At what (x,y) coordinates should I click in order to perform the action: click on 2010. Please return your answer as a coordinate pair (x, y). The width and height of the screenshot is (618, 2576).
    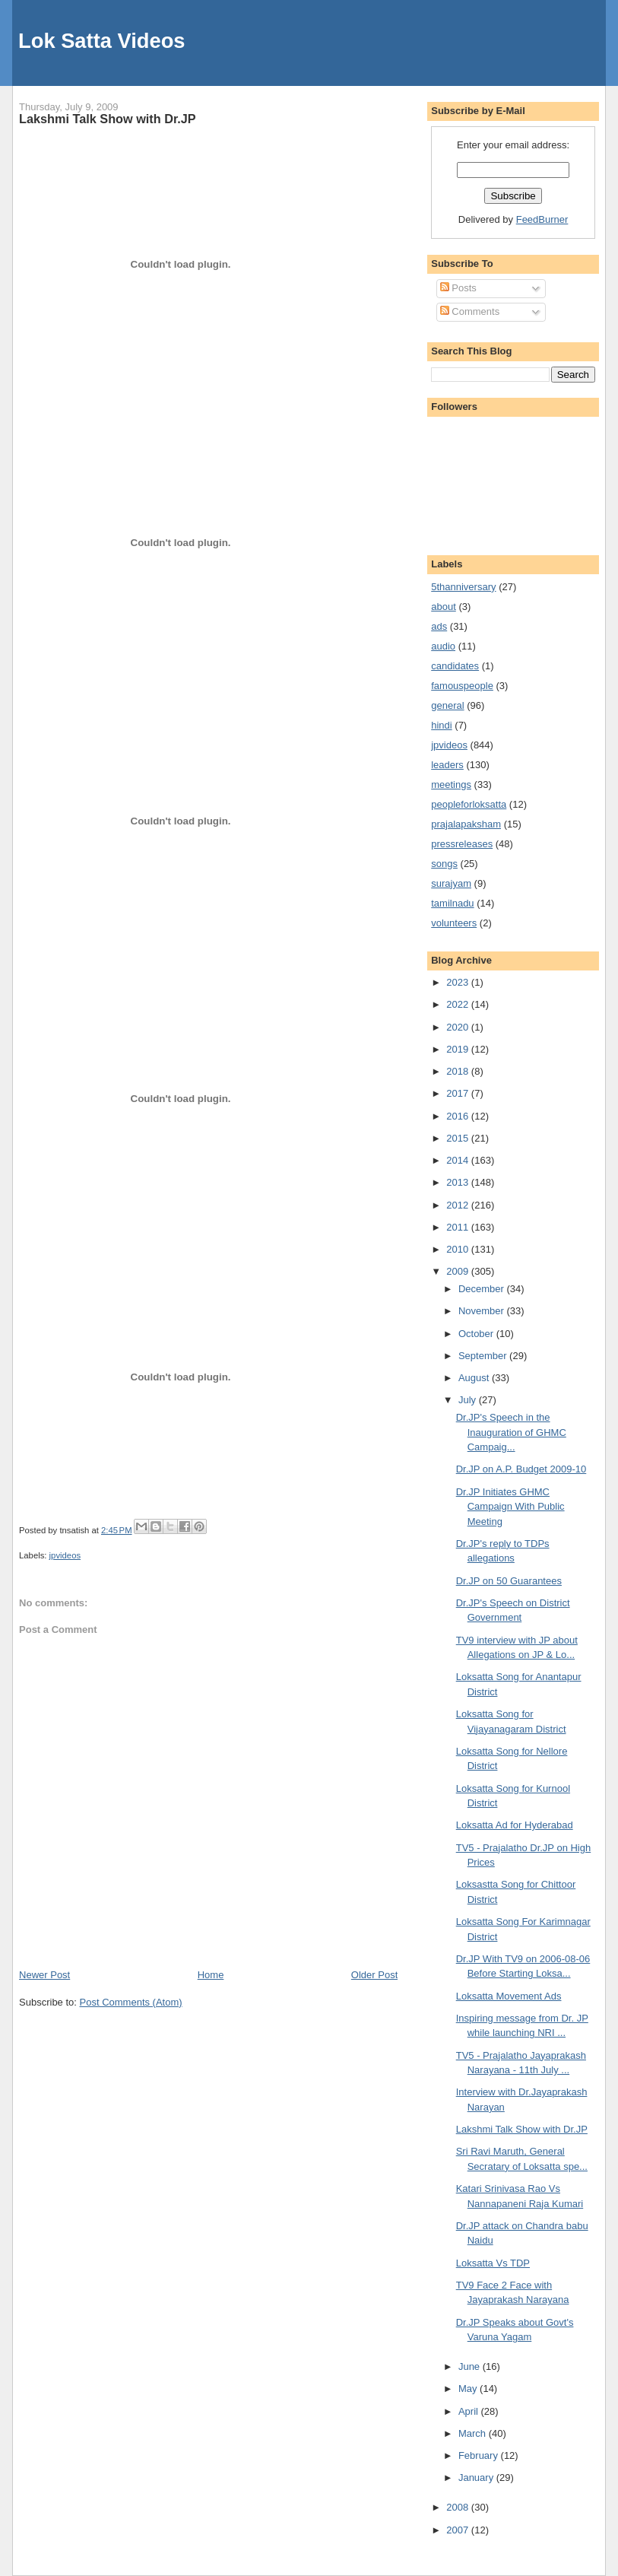
    Looking at the image, I should click on (458, 1249).